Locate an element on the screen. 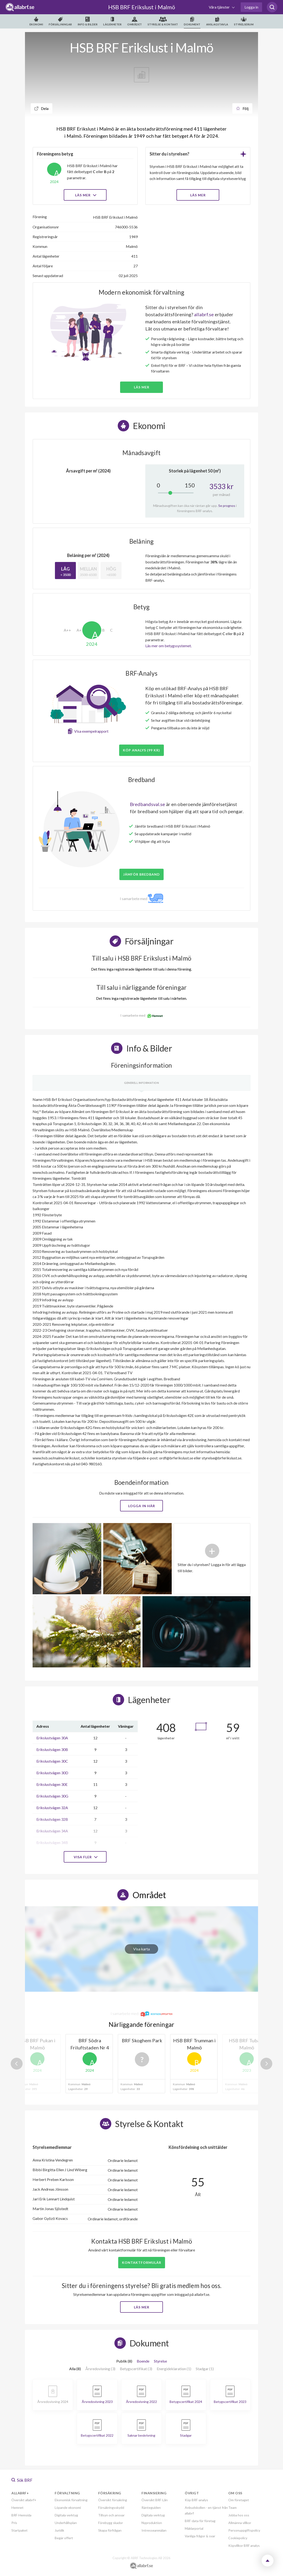 The height and width of the screenshot is (2576, 283). Visa fler is located at coordinates (85, 1857).